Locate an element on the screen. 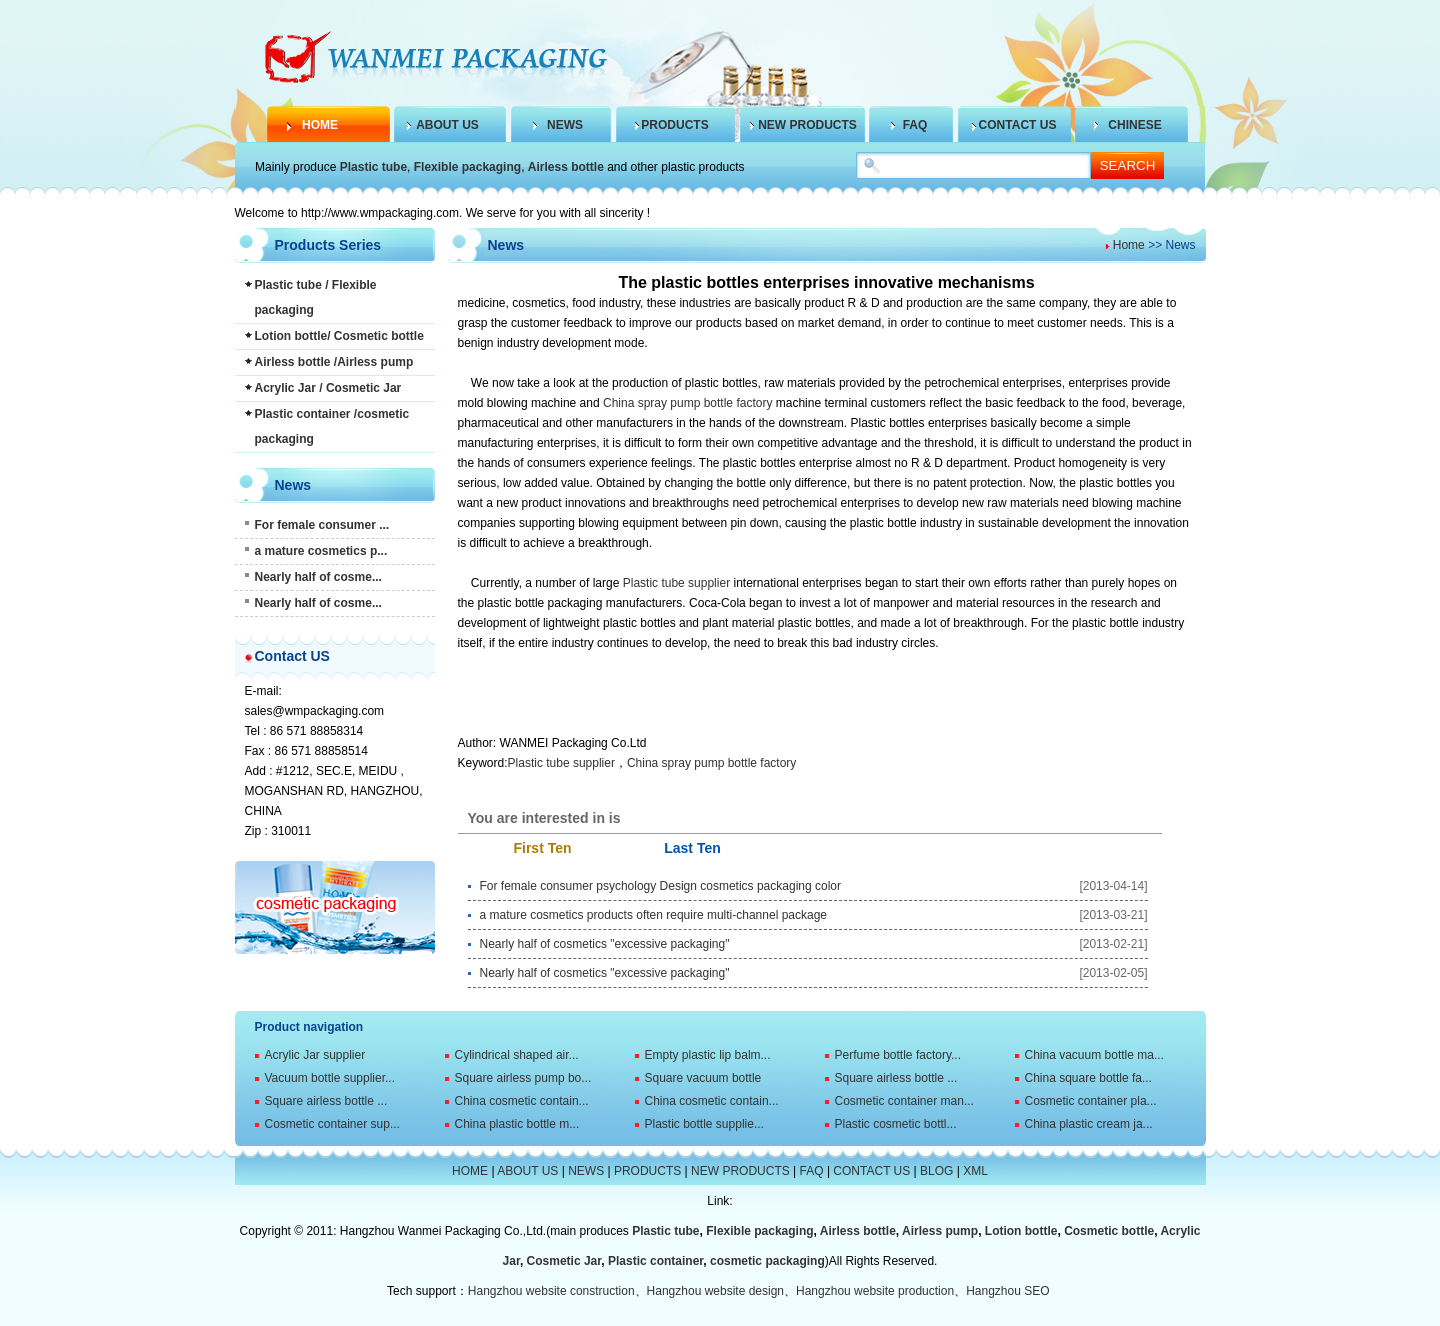 The width and height of the screenshot is (1440, 1326). CONTACT US is located at coordinates (1018, 125).